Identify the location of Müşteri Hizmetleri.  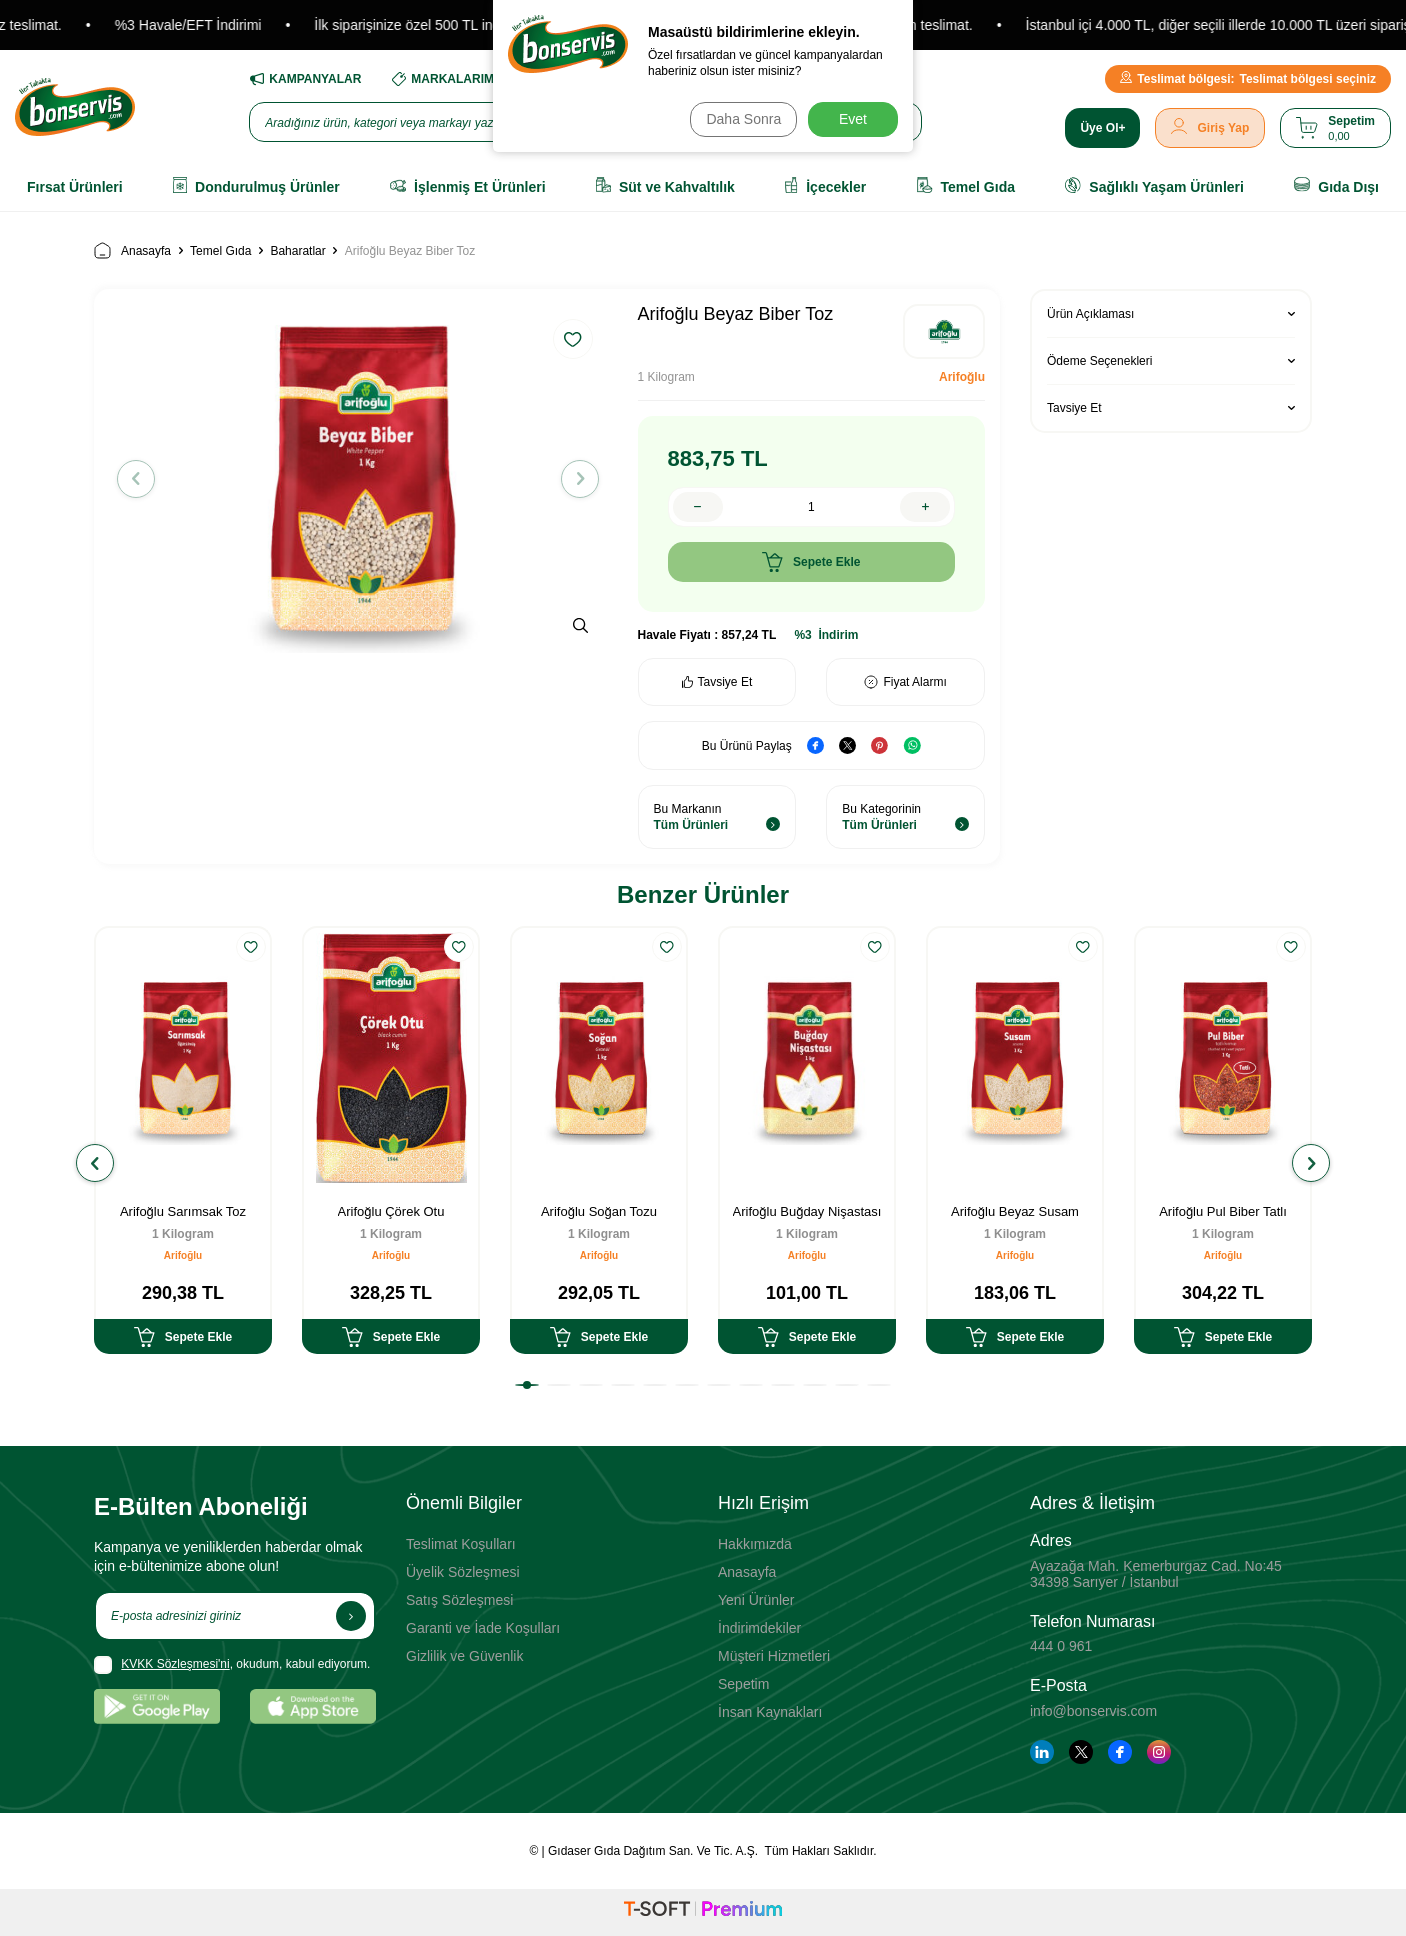
(774, 1656).